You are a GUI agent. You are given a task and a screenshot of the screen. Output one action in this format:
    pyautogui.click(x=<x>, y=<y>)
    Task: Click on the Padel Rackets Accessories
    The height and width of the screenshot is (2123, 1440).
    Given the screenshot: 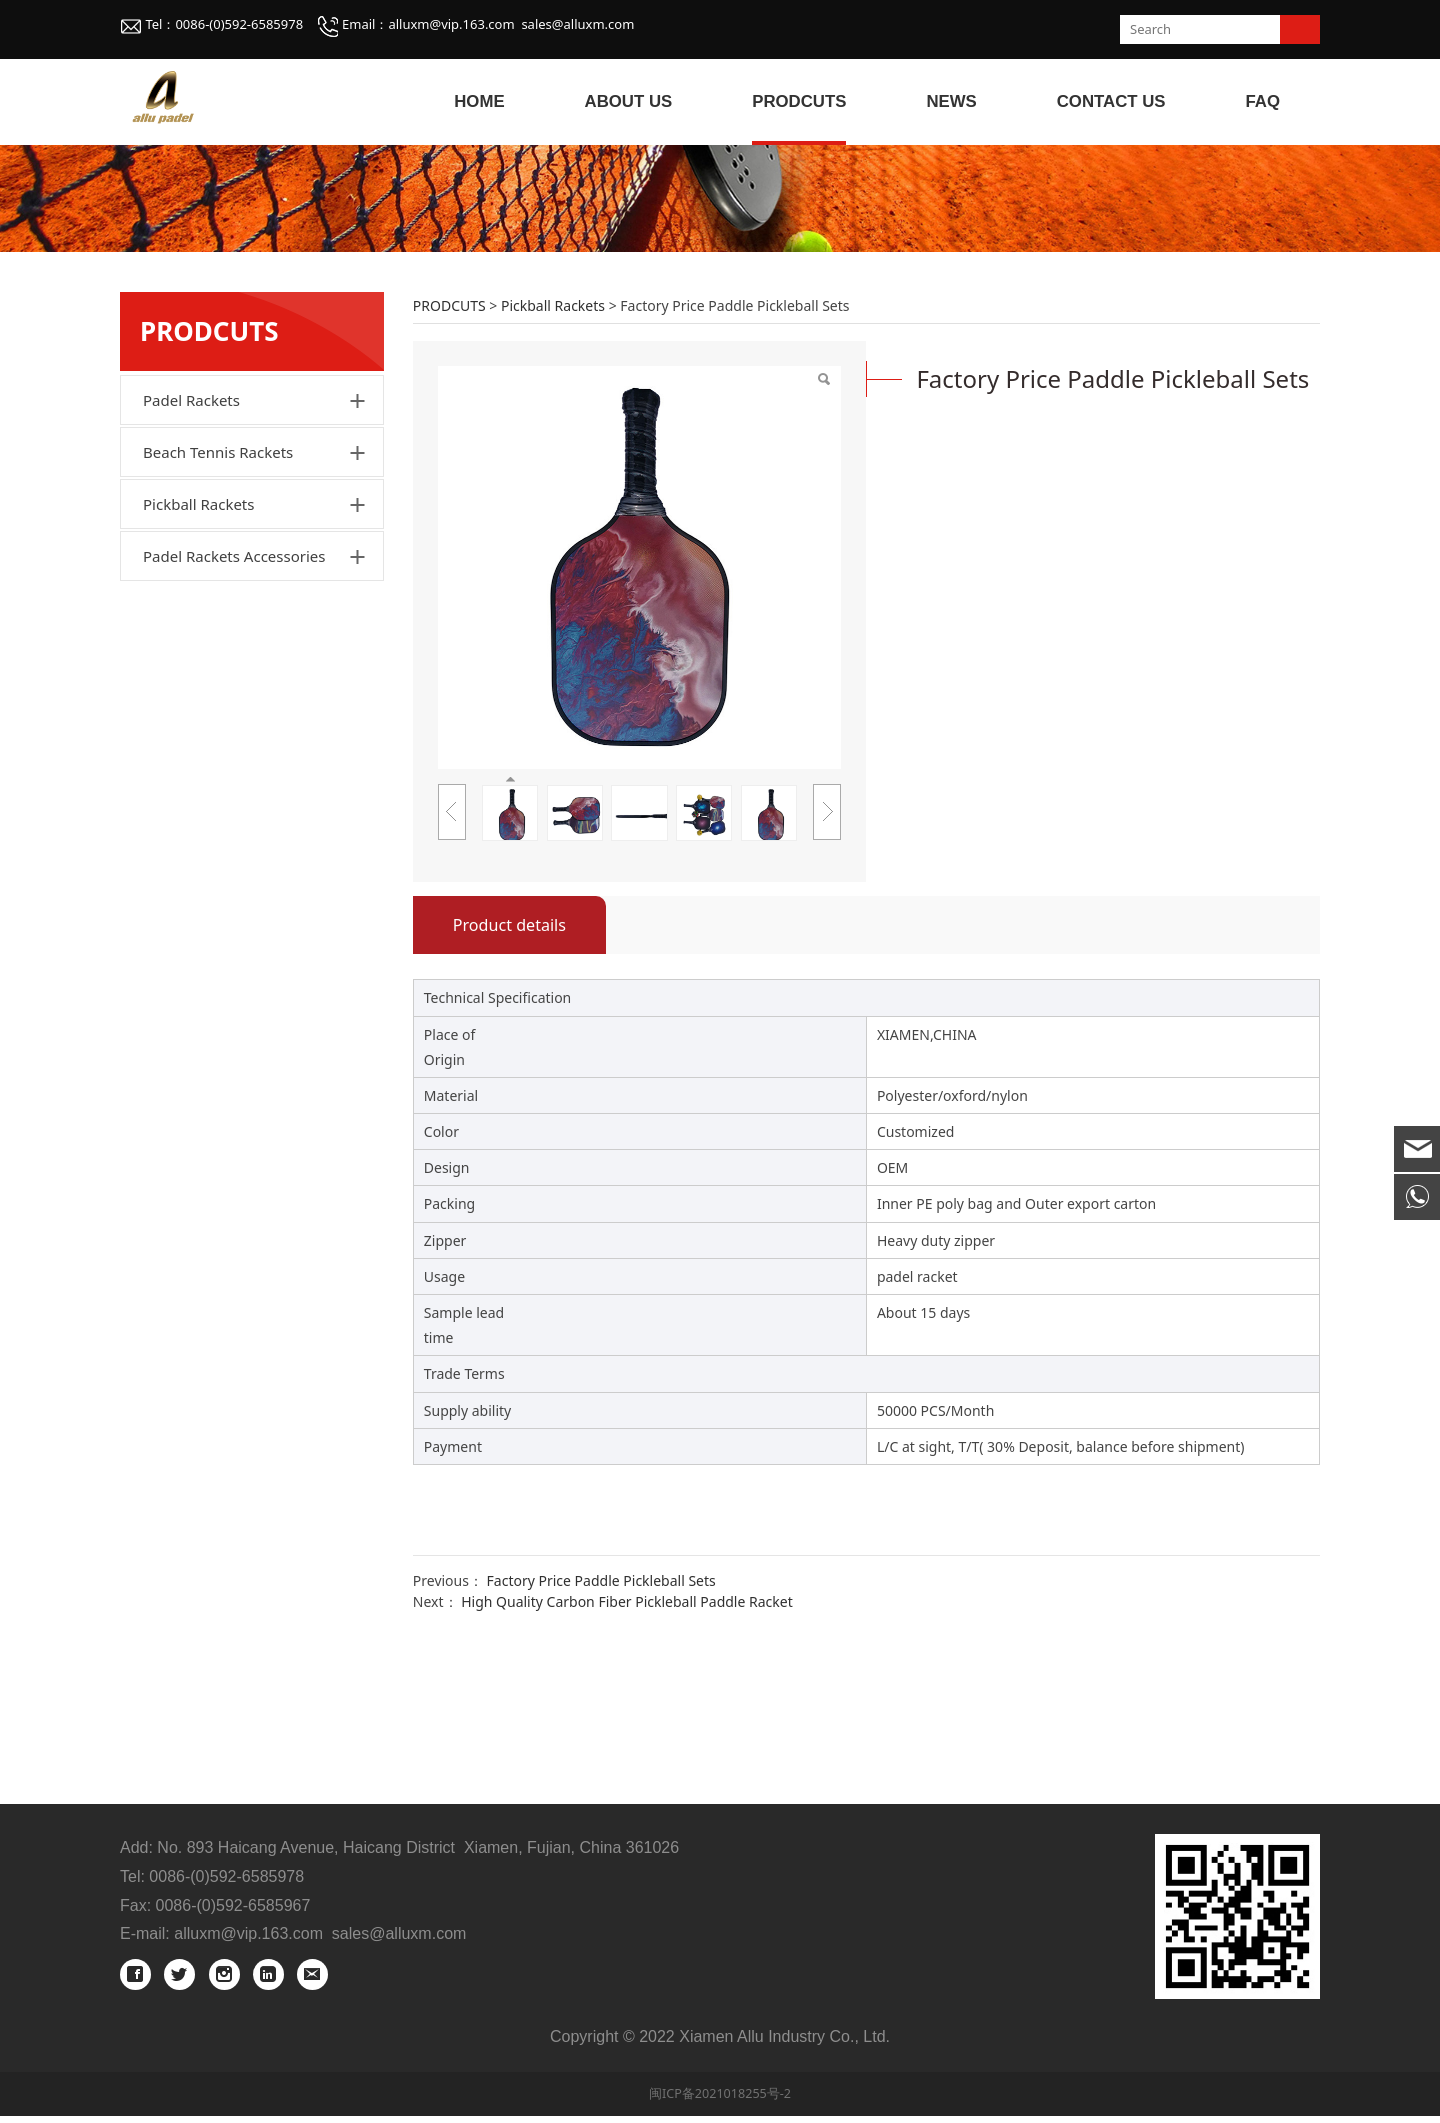 What is the action you would take?
    pyautogui.click(x=234, y=701)
    